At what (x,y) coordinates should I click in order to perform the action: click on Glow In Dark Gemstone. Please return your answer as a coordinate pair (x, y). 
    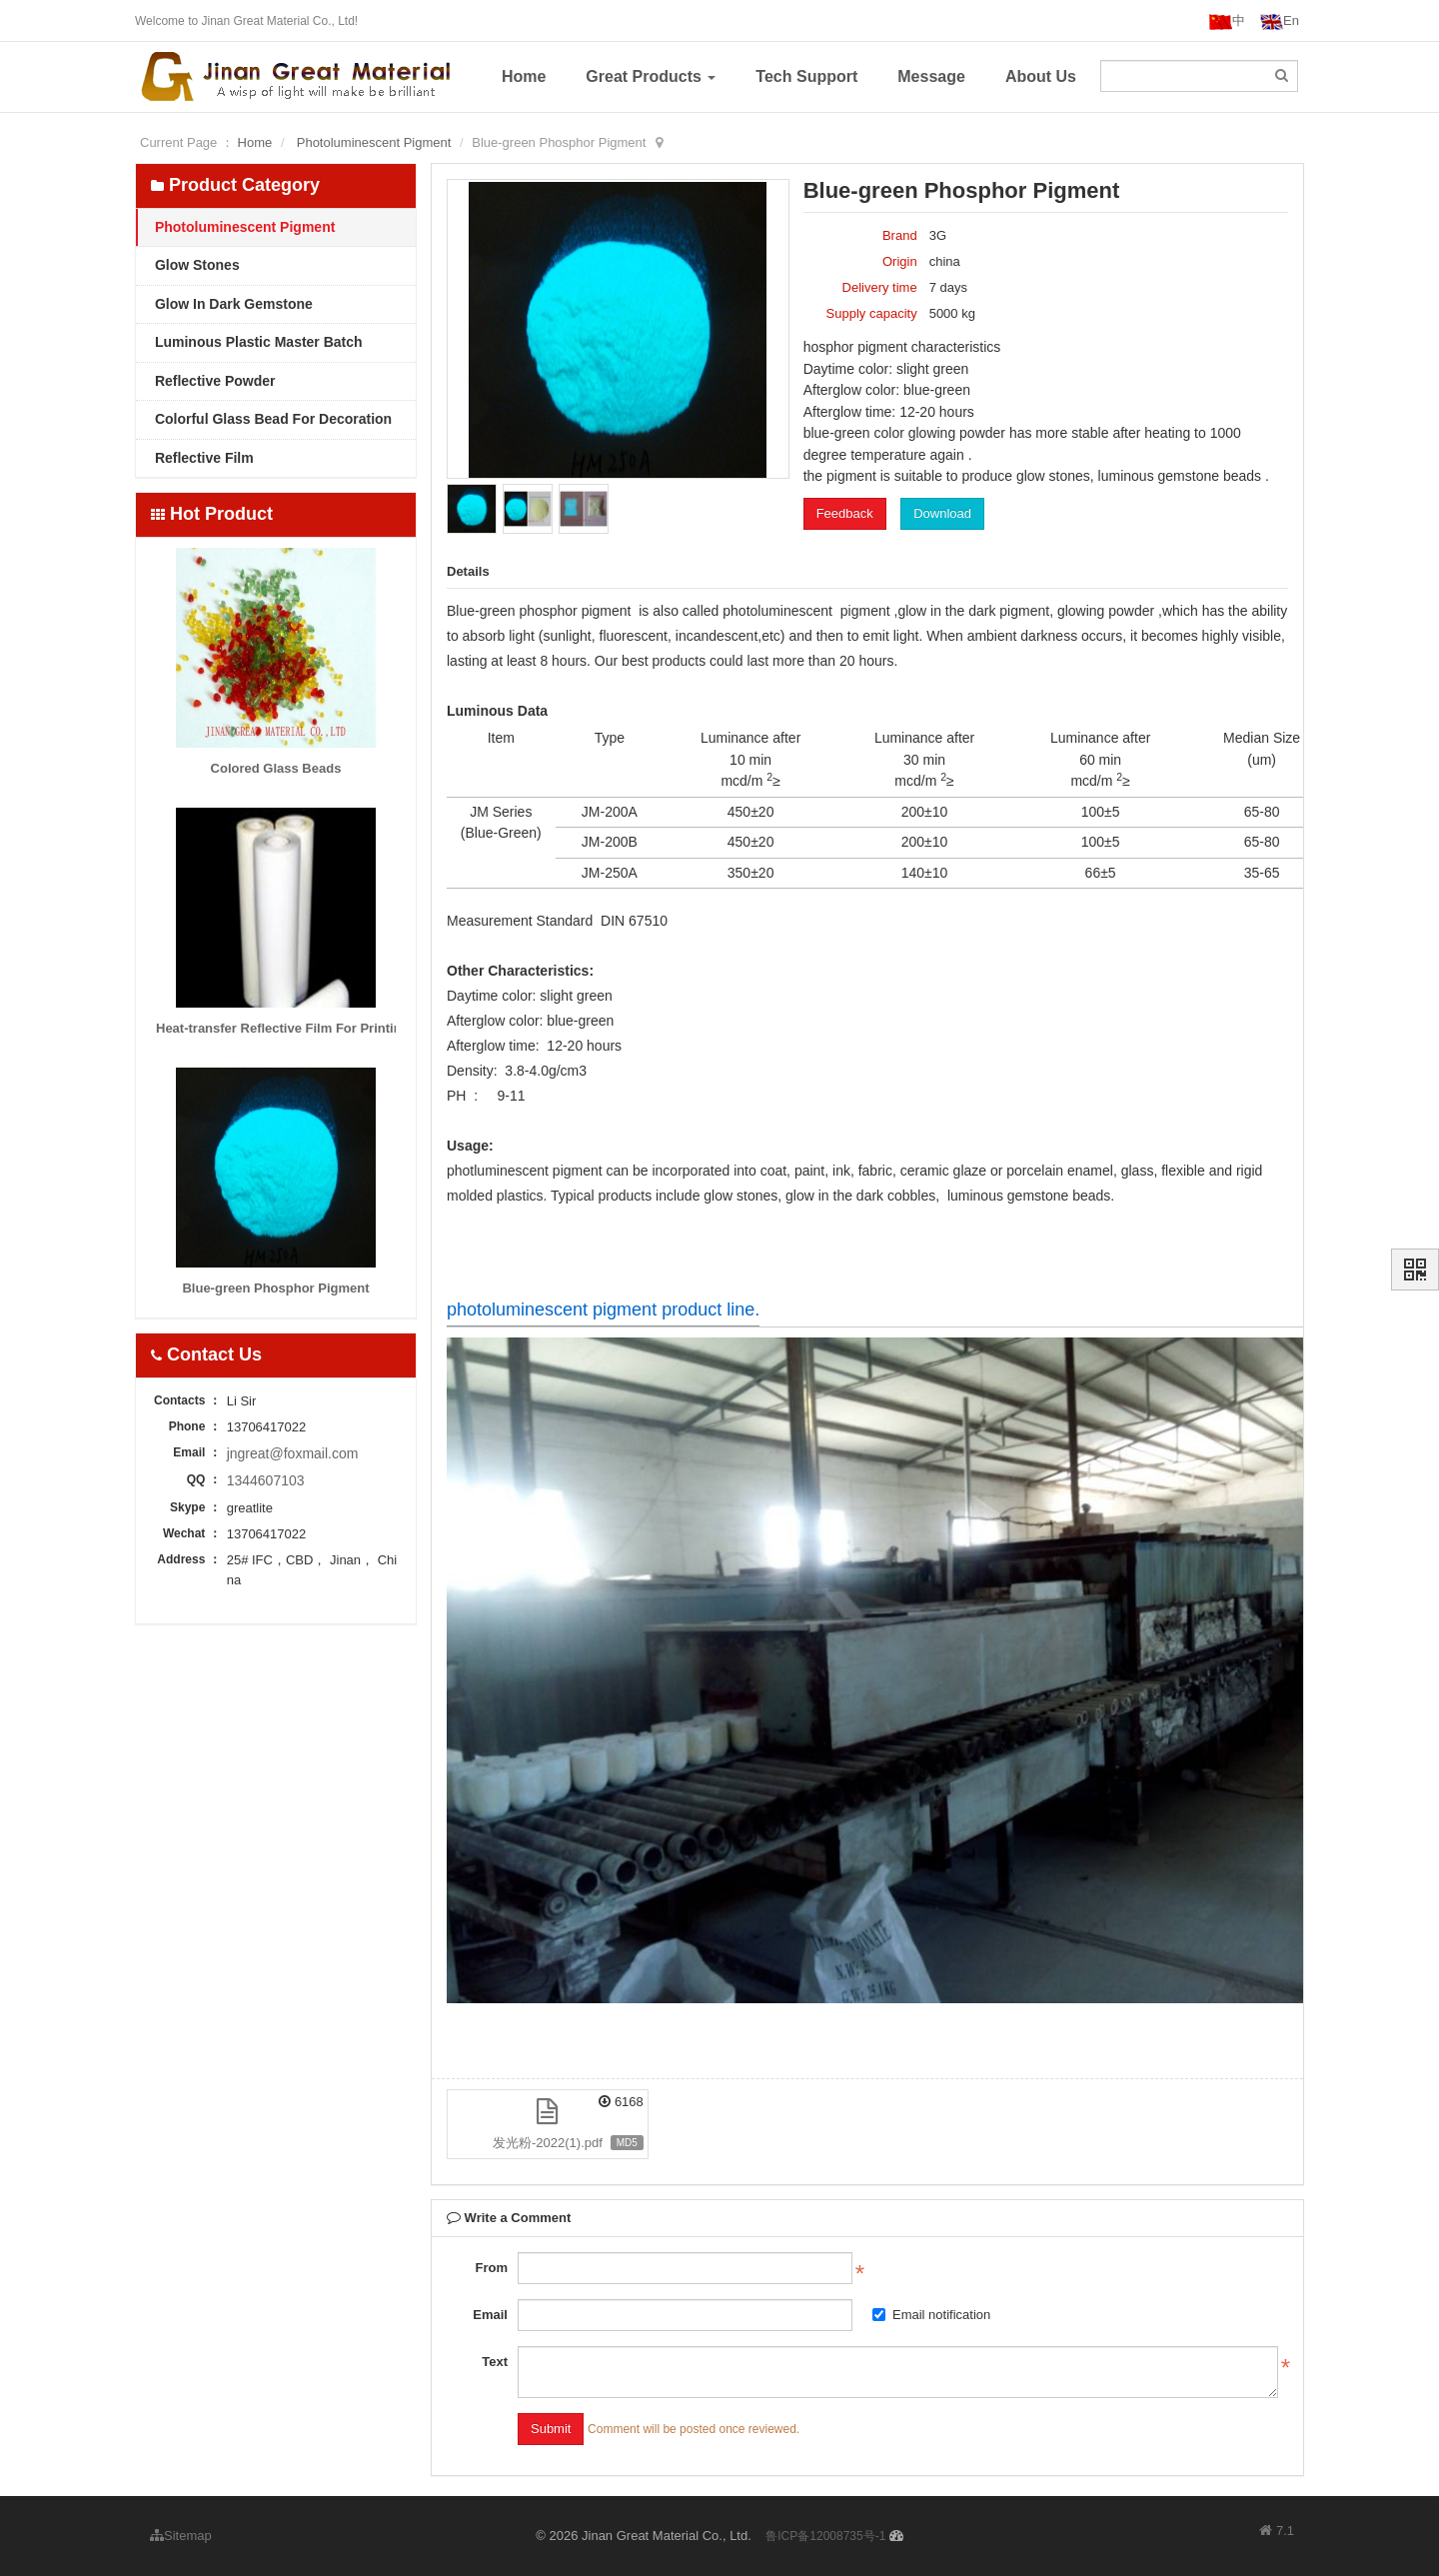
    Looking at the image, I should click on (232, 304).